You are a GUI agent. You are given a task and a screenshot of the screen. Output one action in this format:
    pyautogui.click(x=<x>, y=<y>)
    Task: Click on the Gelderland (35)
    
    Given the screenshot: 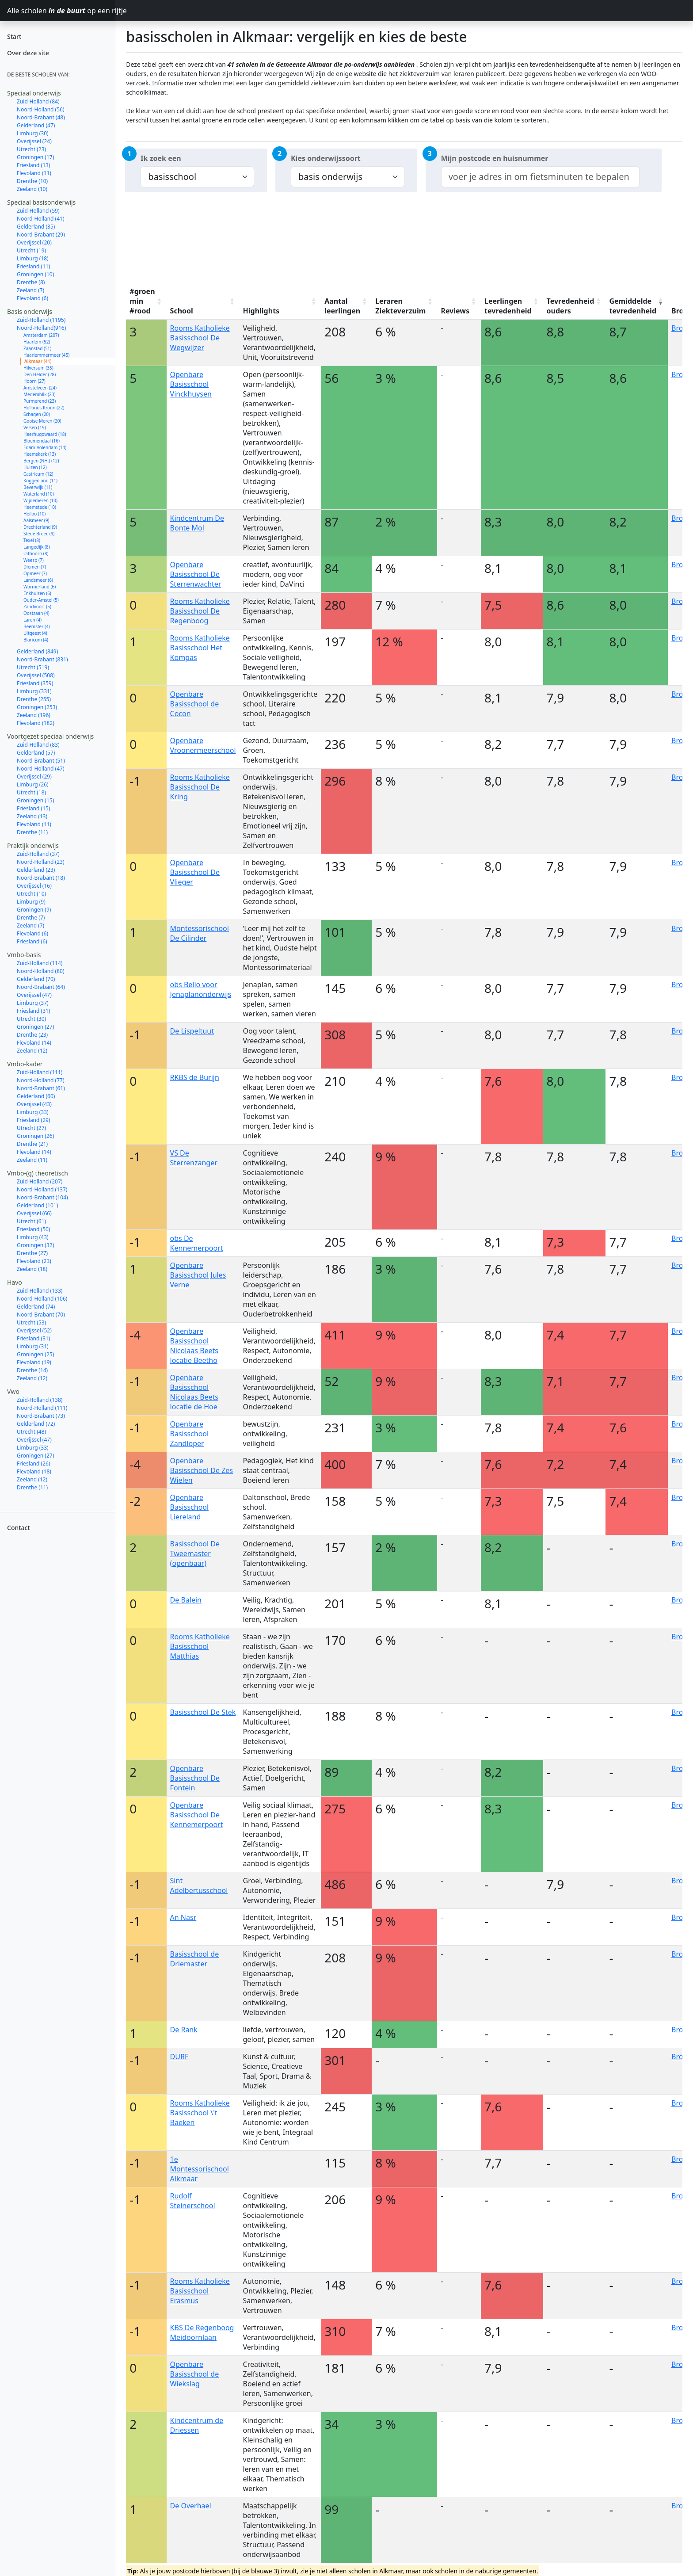 What is the action you would take?
    pyautogui.click(x=36, y=226)
    